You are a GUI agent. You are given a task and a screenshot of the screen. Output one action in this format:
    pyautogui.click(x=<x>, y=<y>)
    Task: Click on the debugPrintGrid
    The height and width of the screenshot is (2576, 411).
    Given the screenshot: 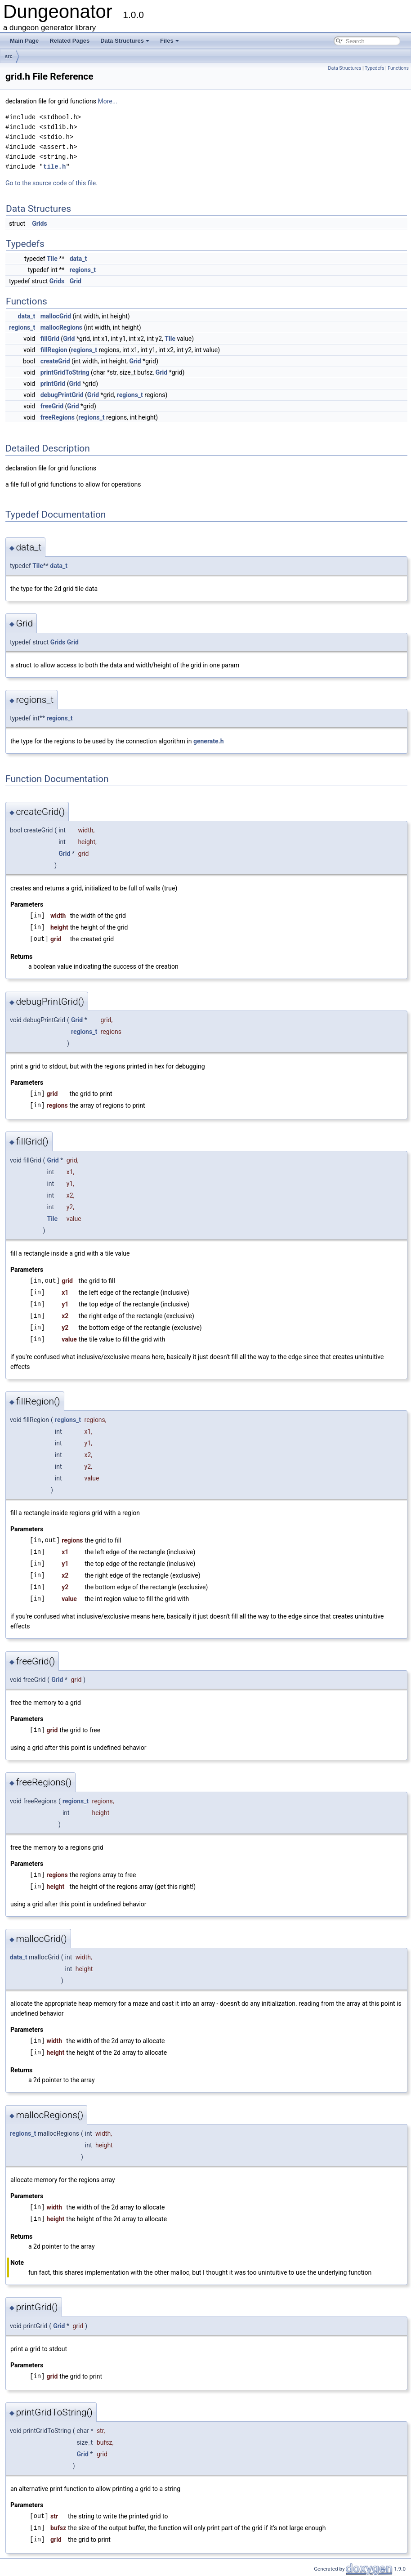 What is the action you would take?
    pyautogui.click(x=62, y=394)
    